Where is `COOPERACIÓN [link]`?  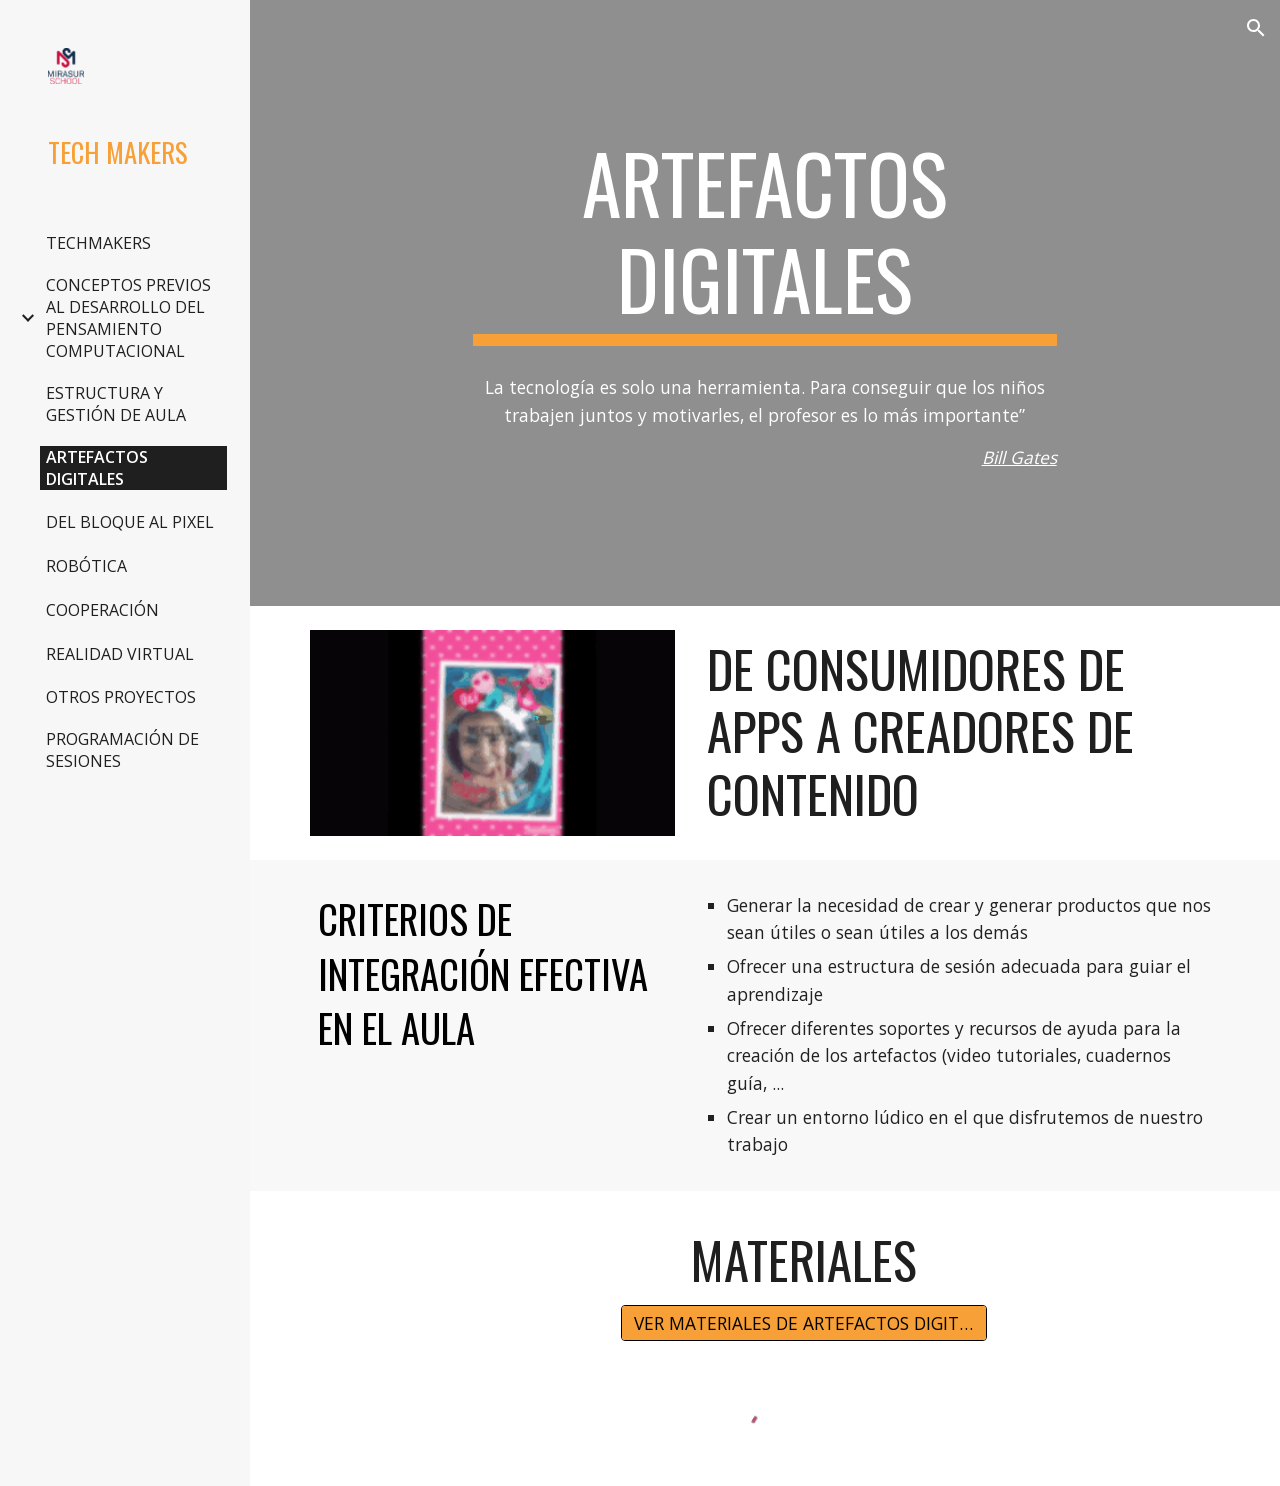
COOPERACIÓN [link] is located at coordinates (102, 610).